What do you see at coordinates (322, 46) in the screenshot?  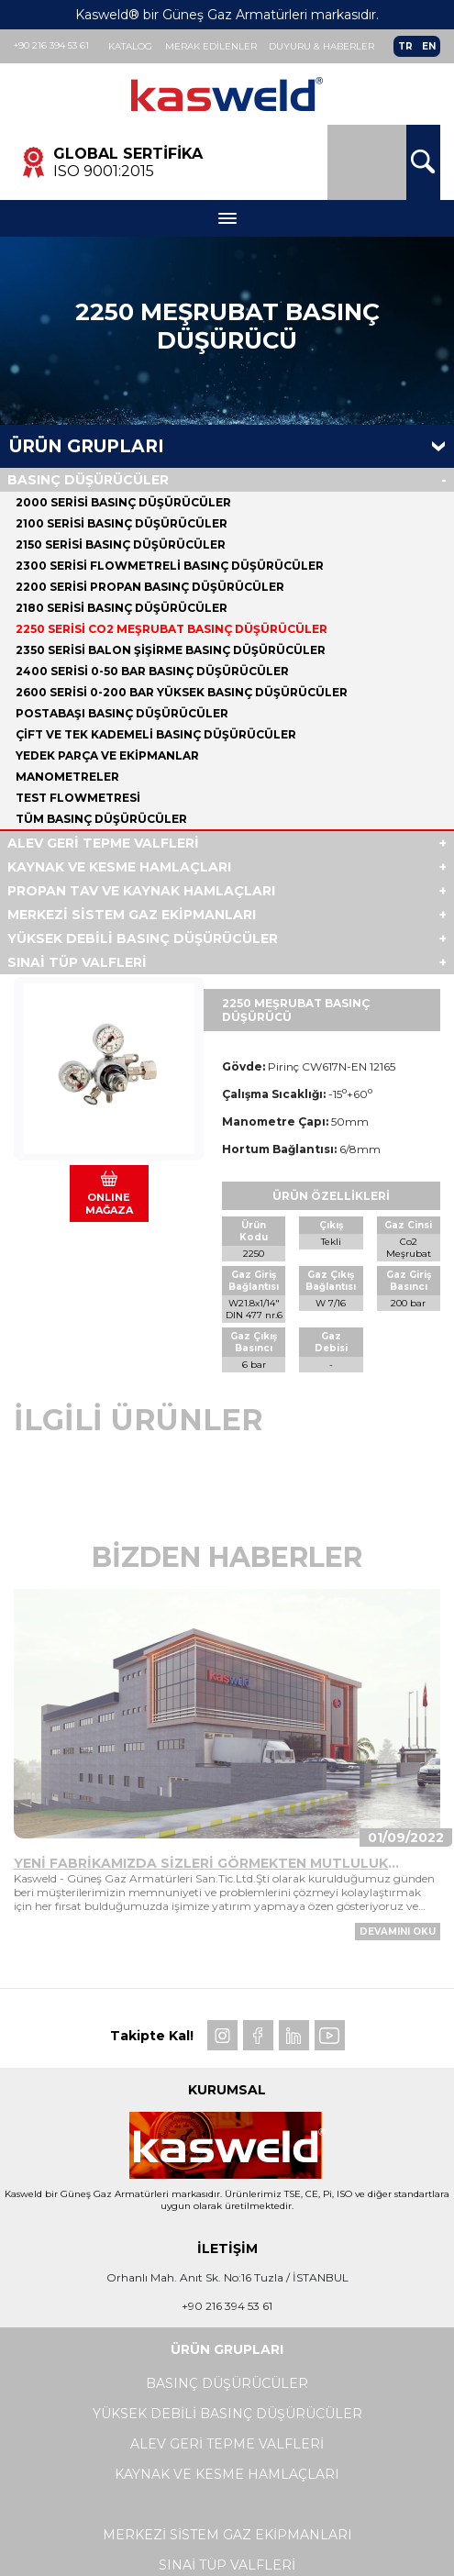 I see `Duyuru & Haberler` at bounding box center [322, 46].